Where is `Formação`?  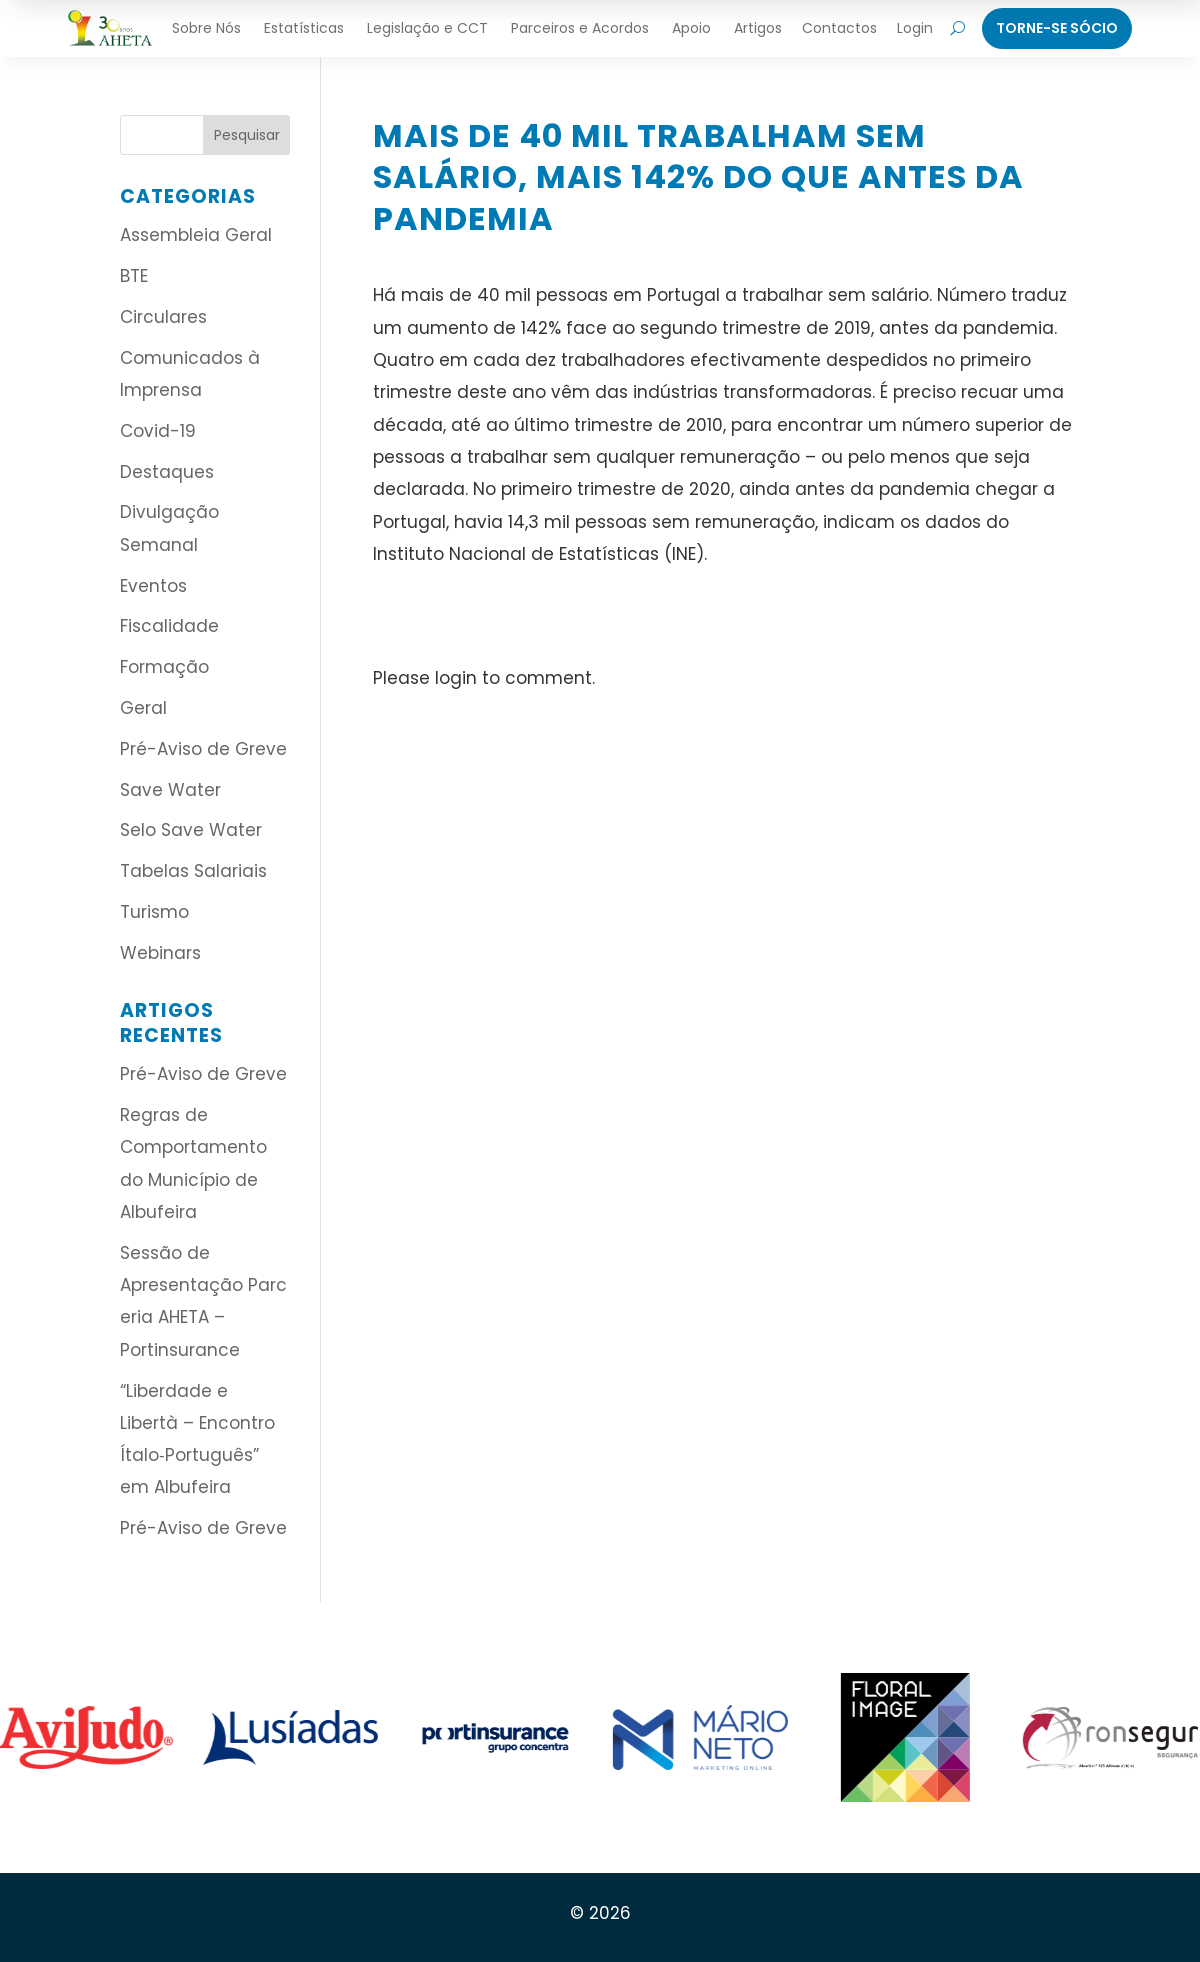 Formação is located at coordinates (164, 667).